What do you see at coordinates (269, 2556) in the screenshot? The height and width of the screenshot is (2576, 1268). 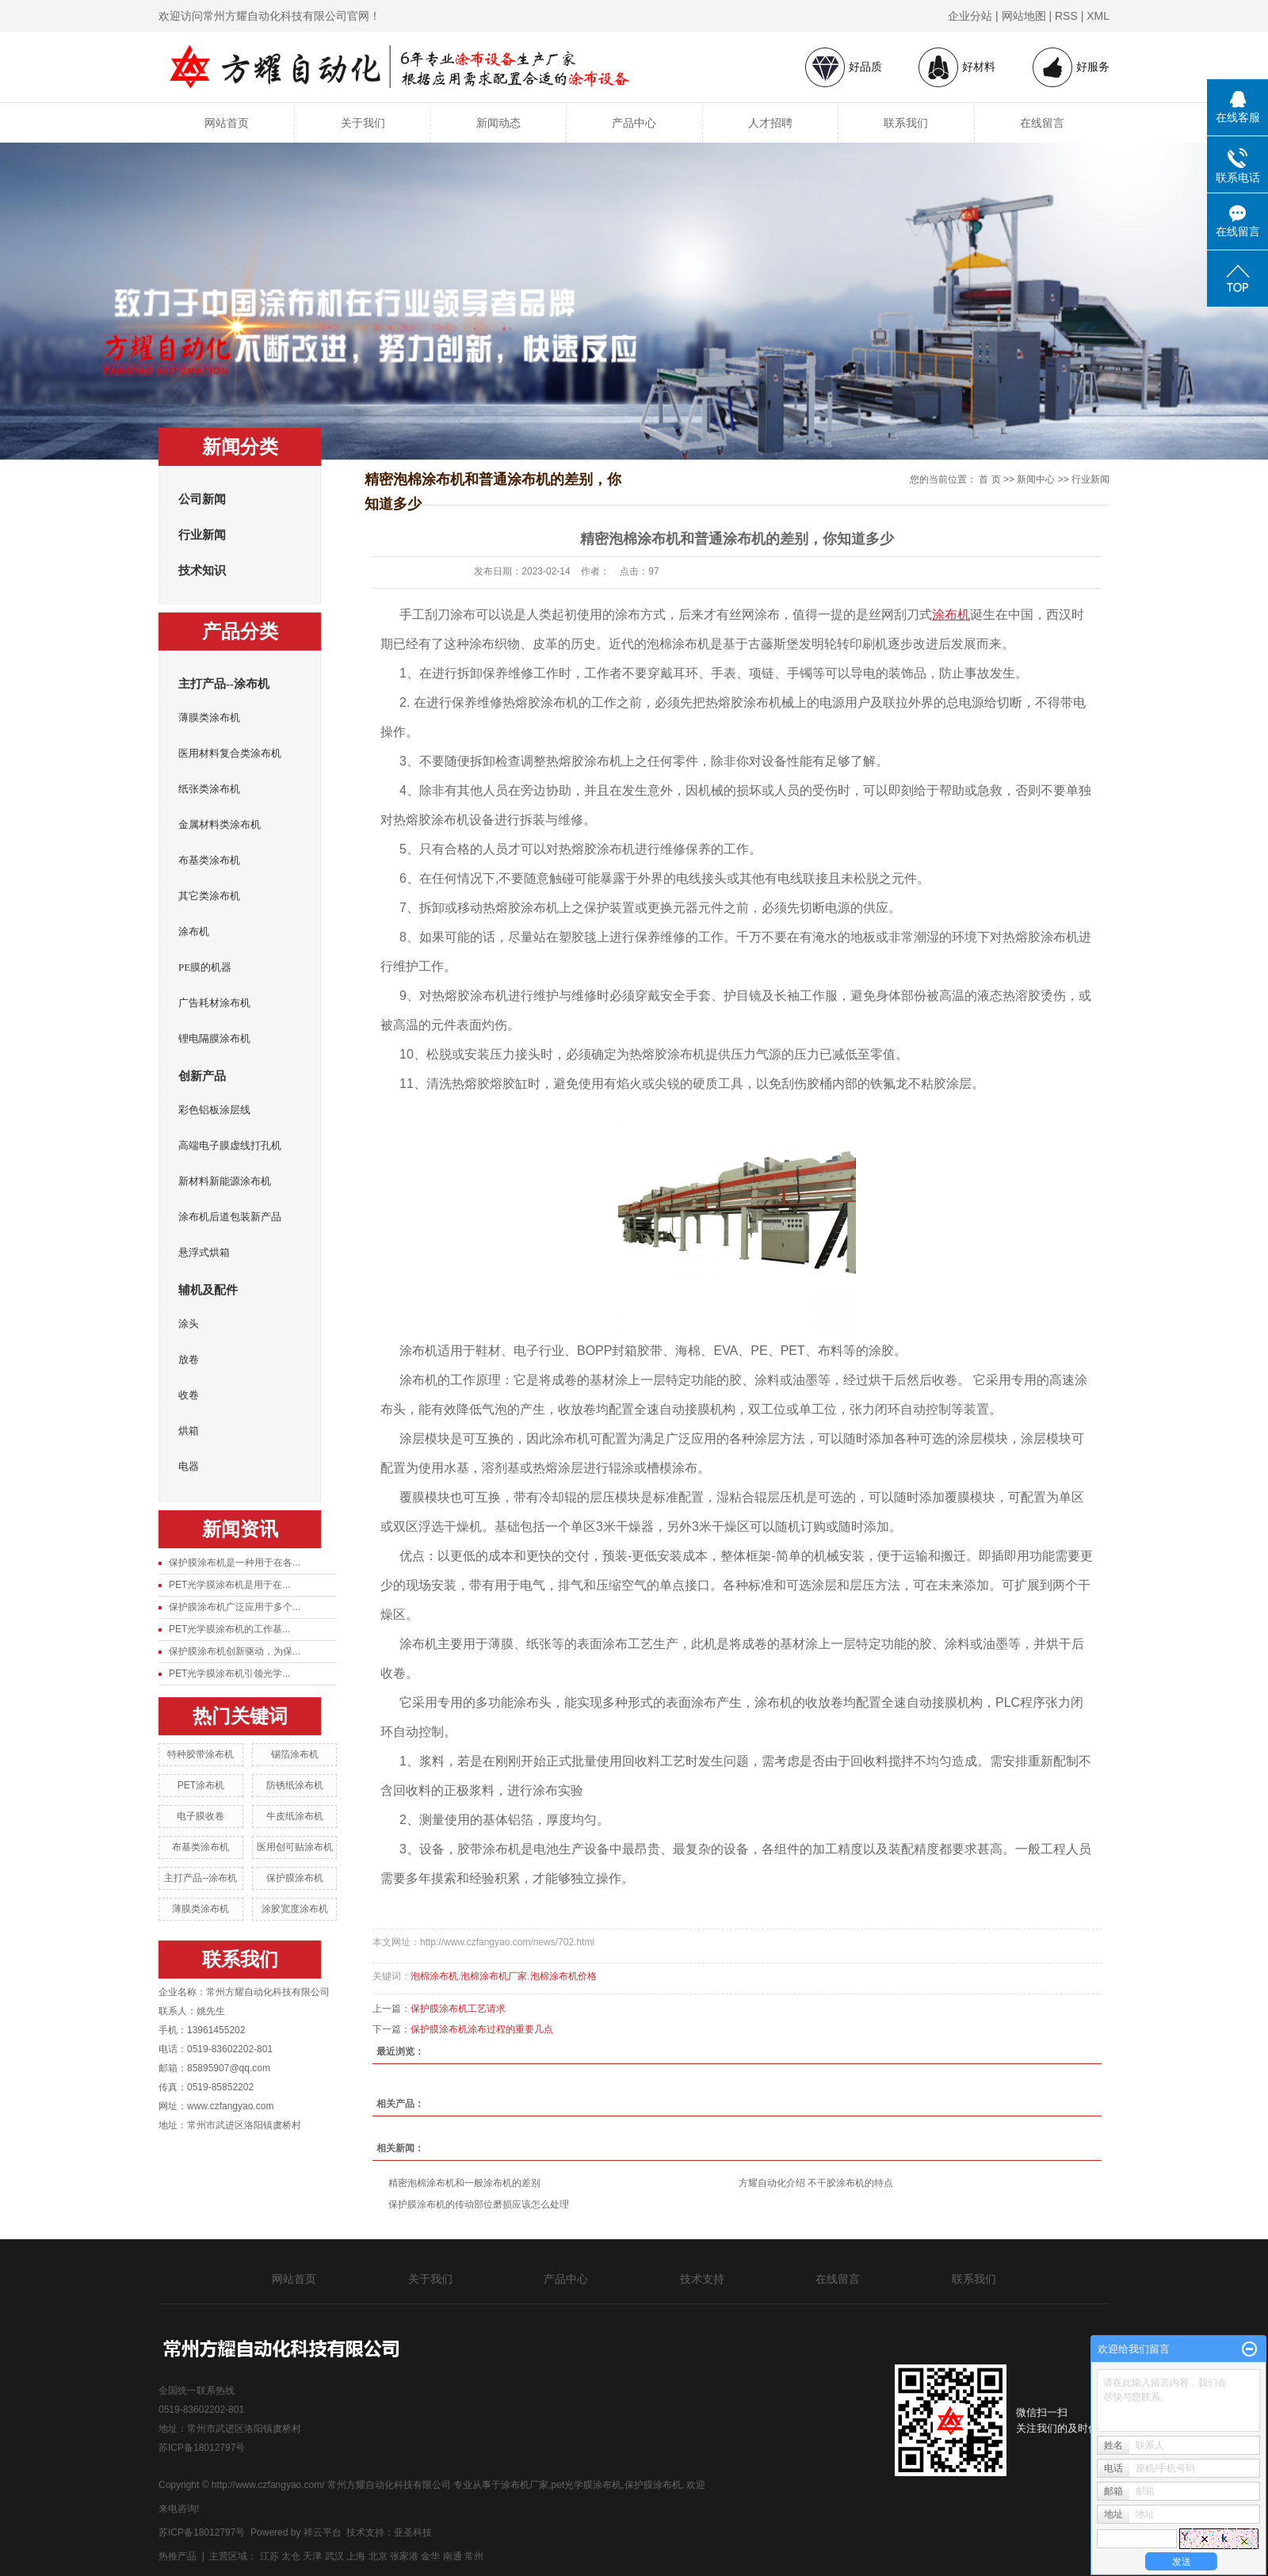 I see `江苏` at bounding box center [269, 2556].